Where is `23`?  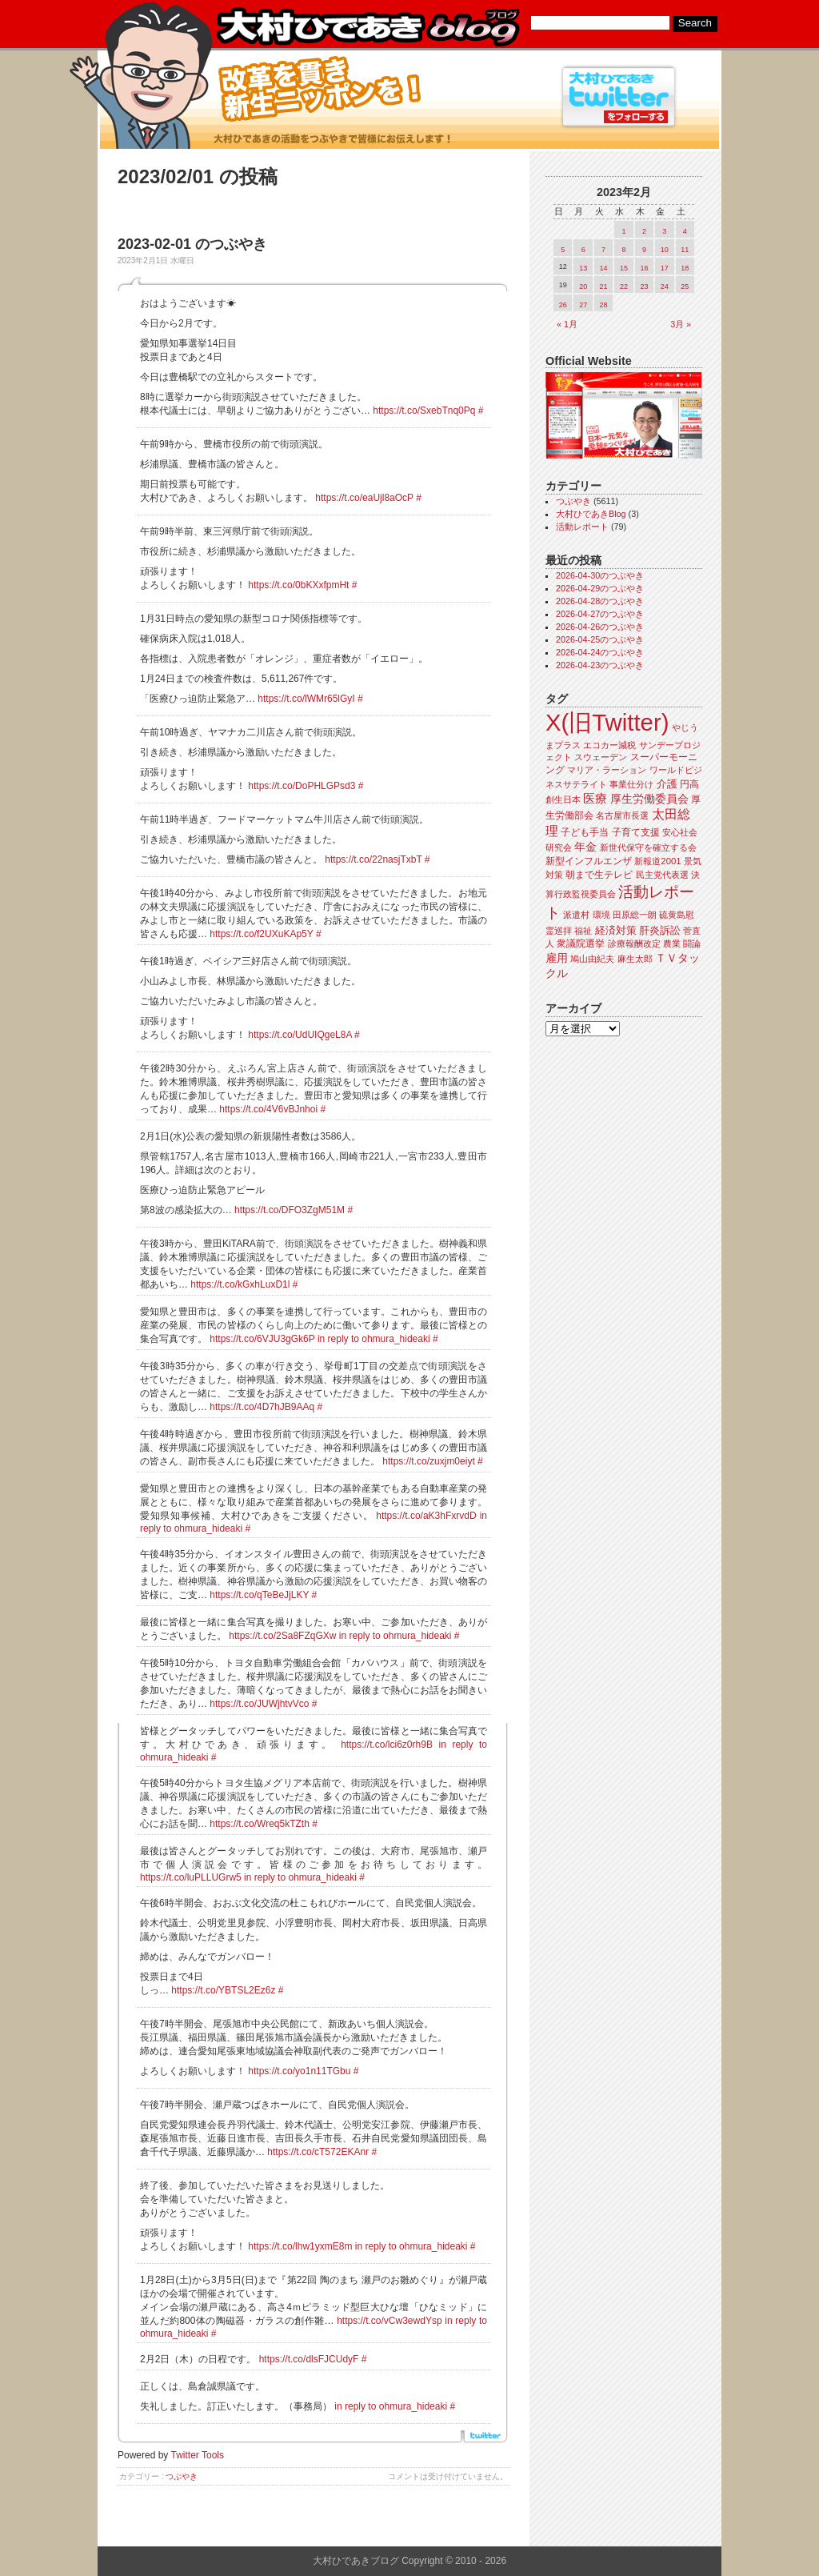
23 is located at coordinates (644, 286).